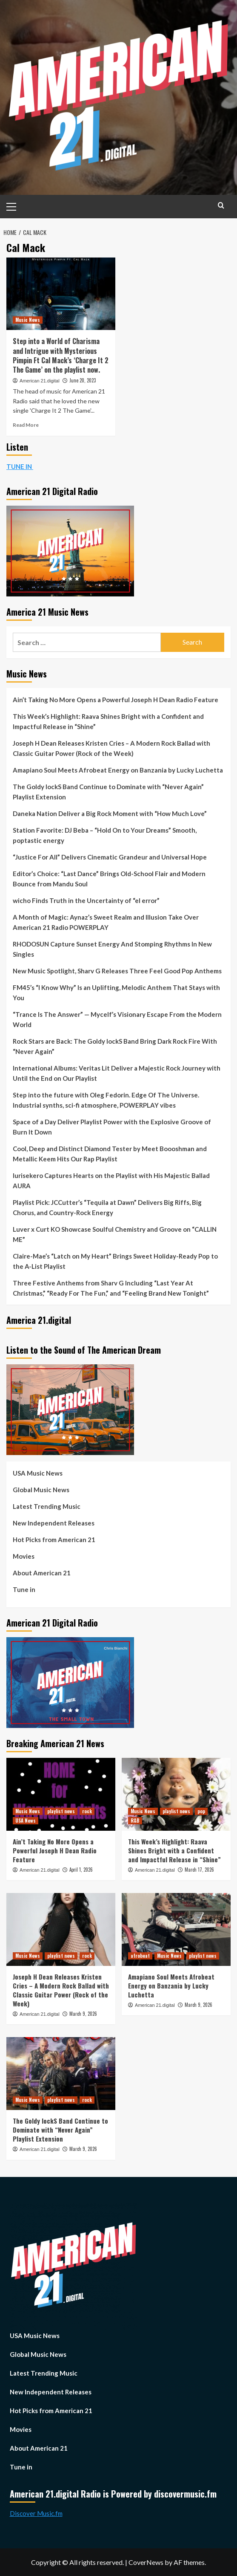 The image size is (237, 2576). Describe the element at coordinates (53, 1523) in the screenshot. I see `New Independent Releases` at that location.